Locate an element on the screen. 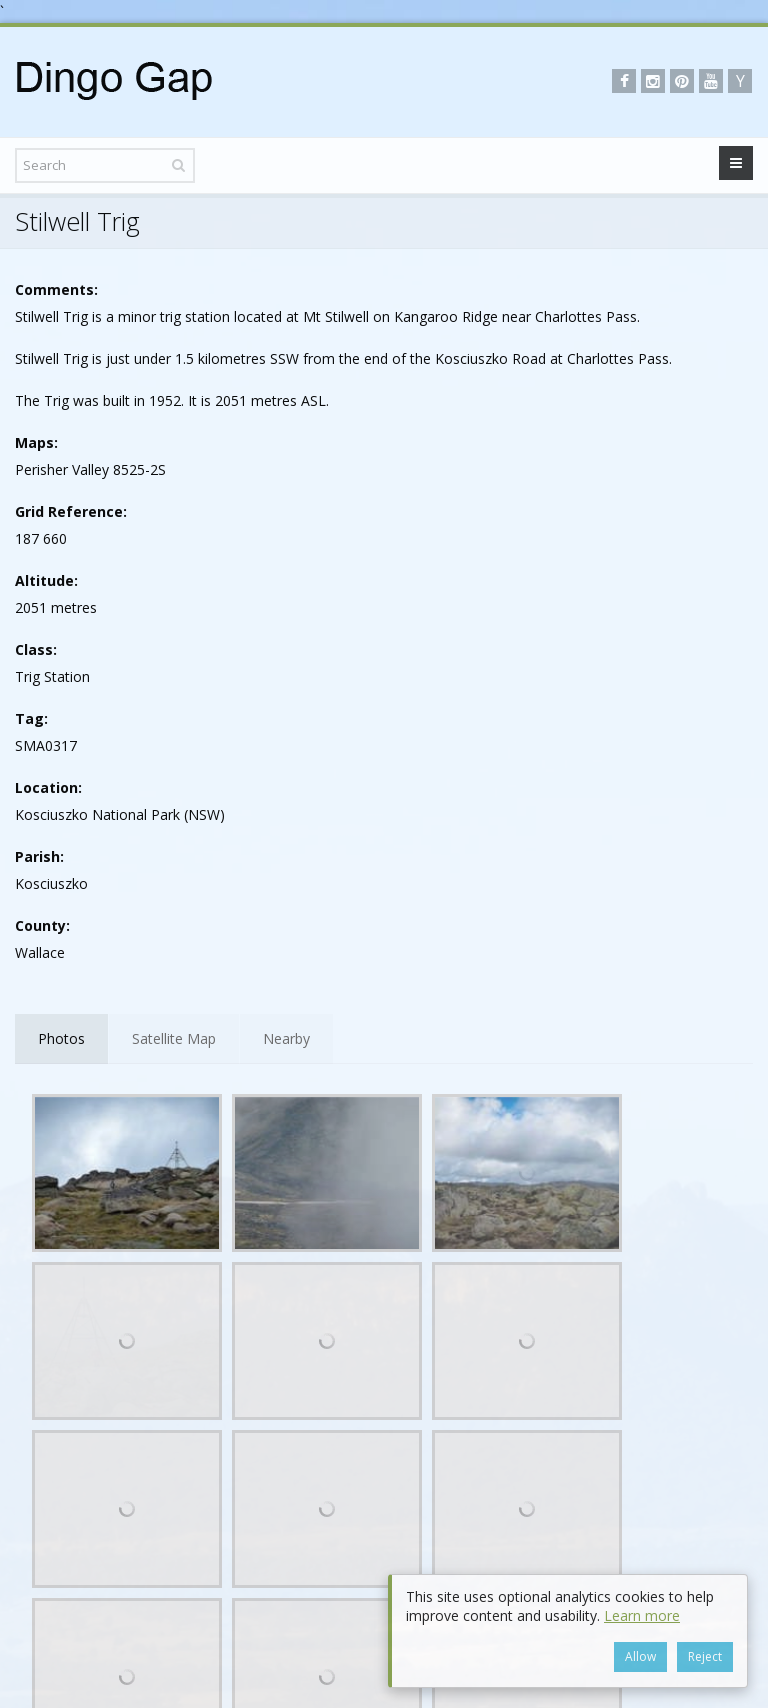 This screenshot has height=1708, width=768. Allow is located at coordinates (640, 1656).